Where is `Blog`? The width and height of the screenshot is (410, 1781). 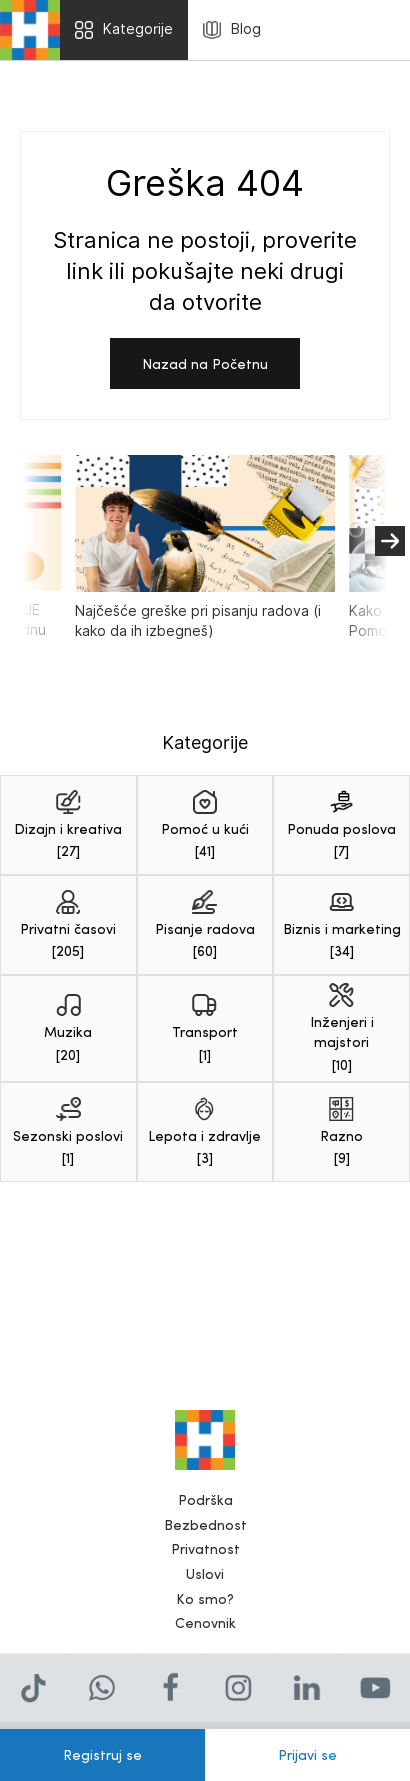
Blog is located at coordinates (232, 29).